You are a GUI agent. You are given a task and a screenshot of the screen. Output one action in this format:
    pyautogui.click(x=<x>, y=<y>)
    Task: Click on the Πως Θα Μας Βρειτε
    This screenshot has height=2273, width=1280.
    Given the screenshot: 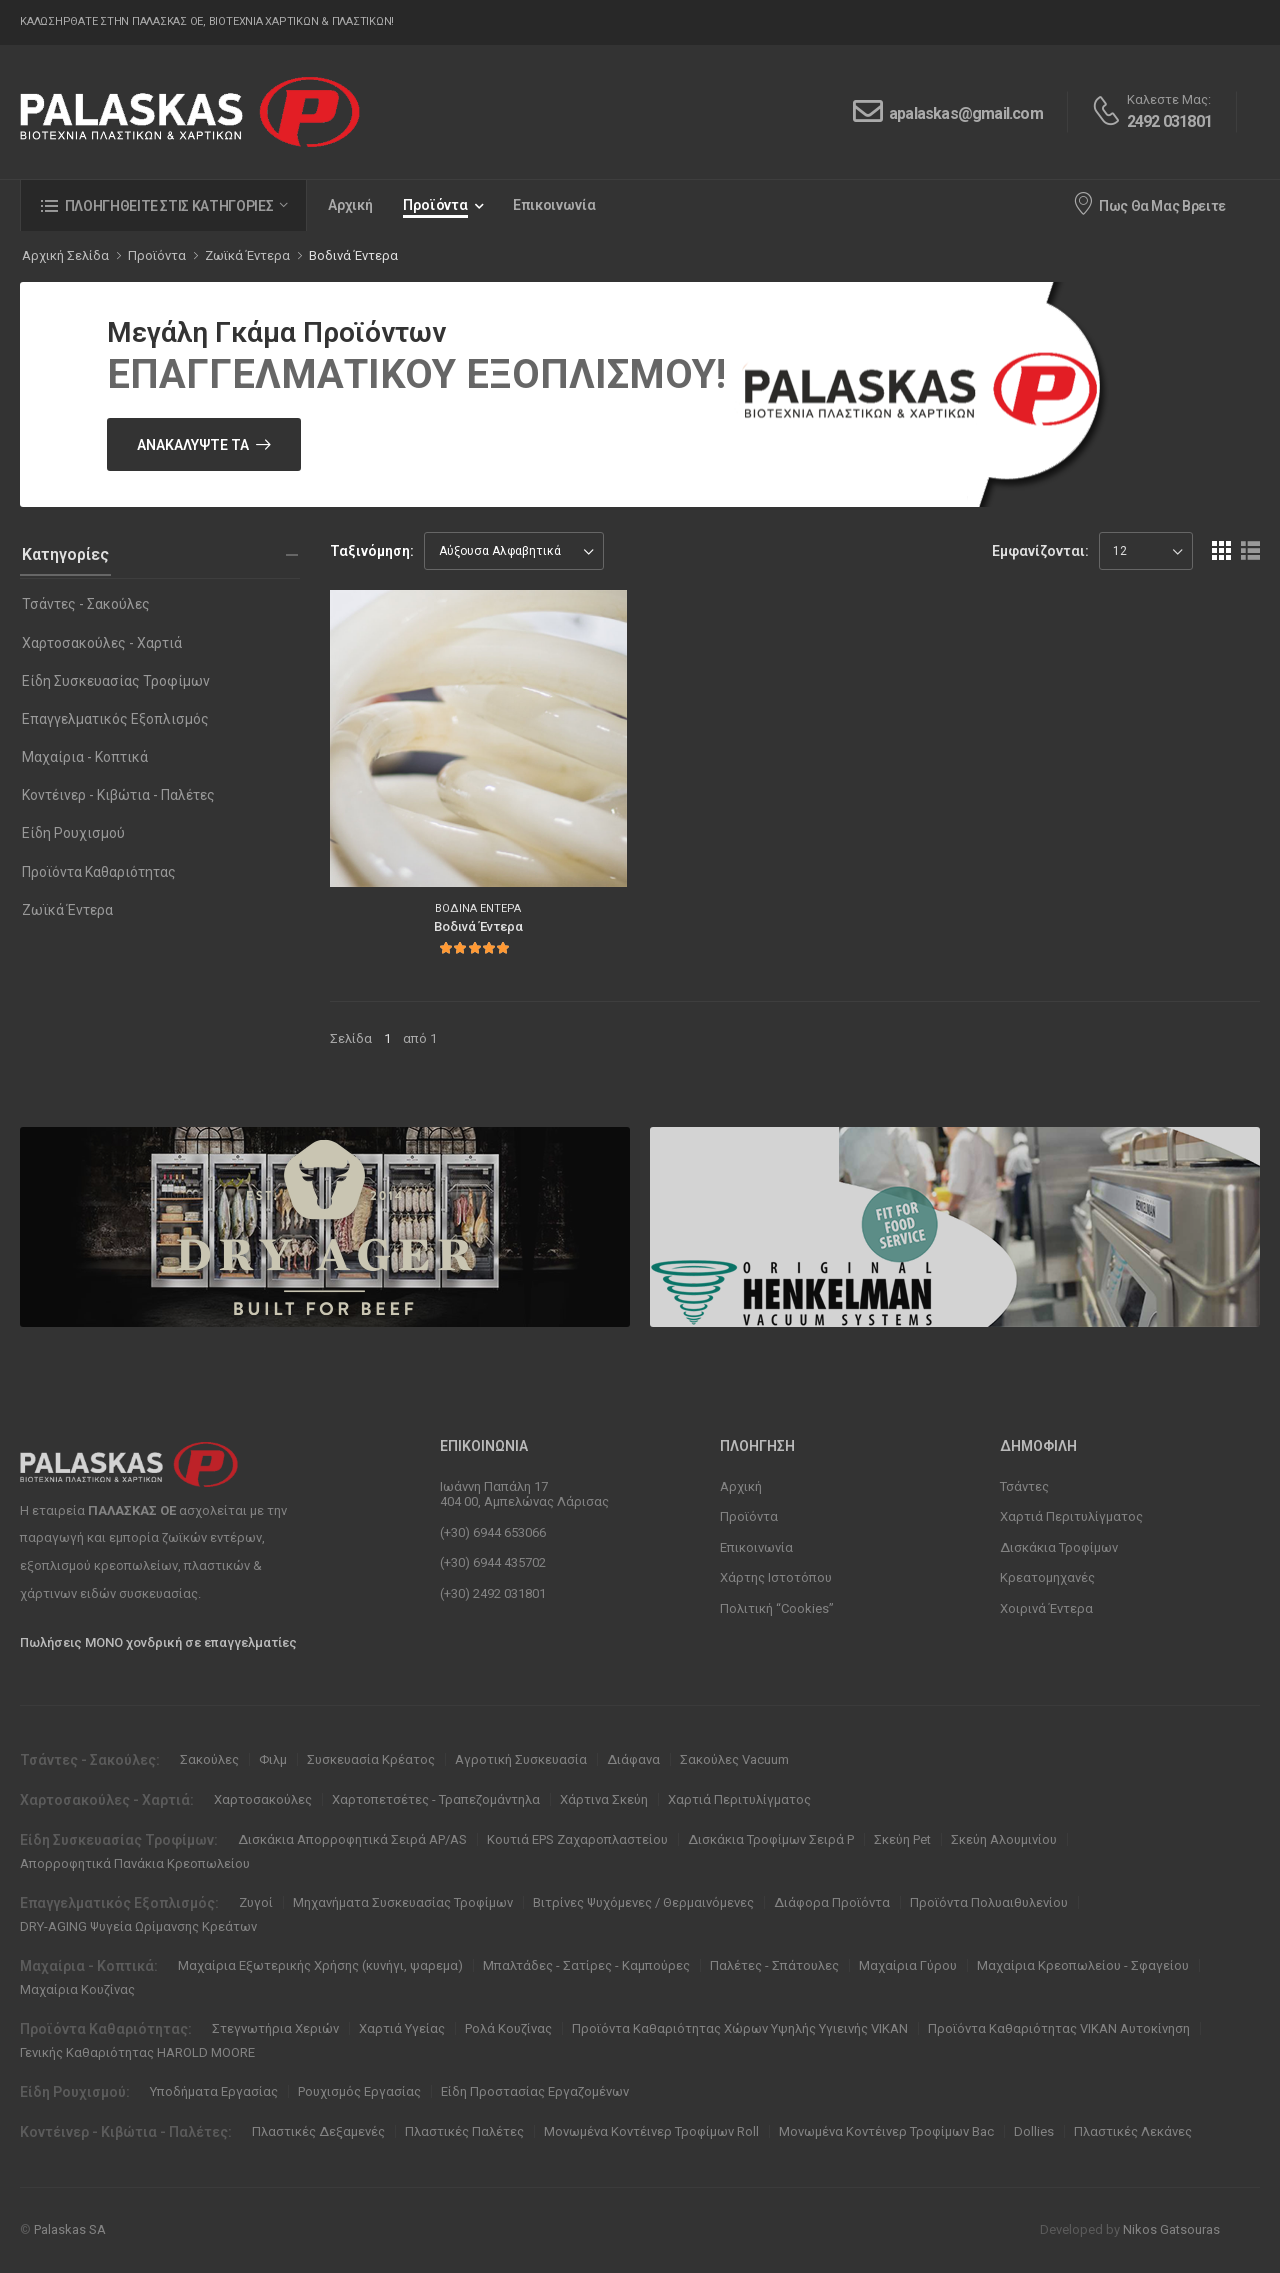 What is the action you would take?
    pyautogui.click(x=1149, y=203)
    